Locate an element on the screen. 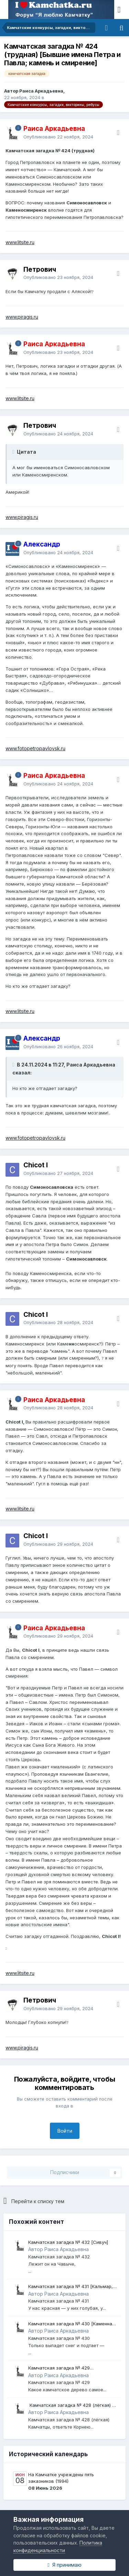  Камчатская загадка № 431 [Кальмар, осьминог] is located at coordinates (70, 2287).